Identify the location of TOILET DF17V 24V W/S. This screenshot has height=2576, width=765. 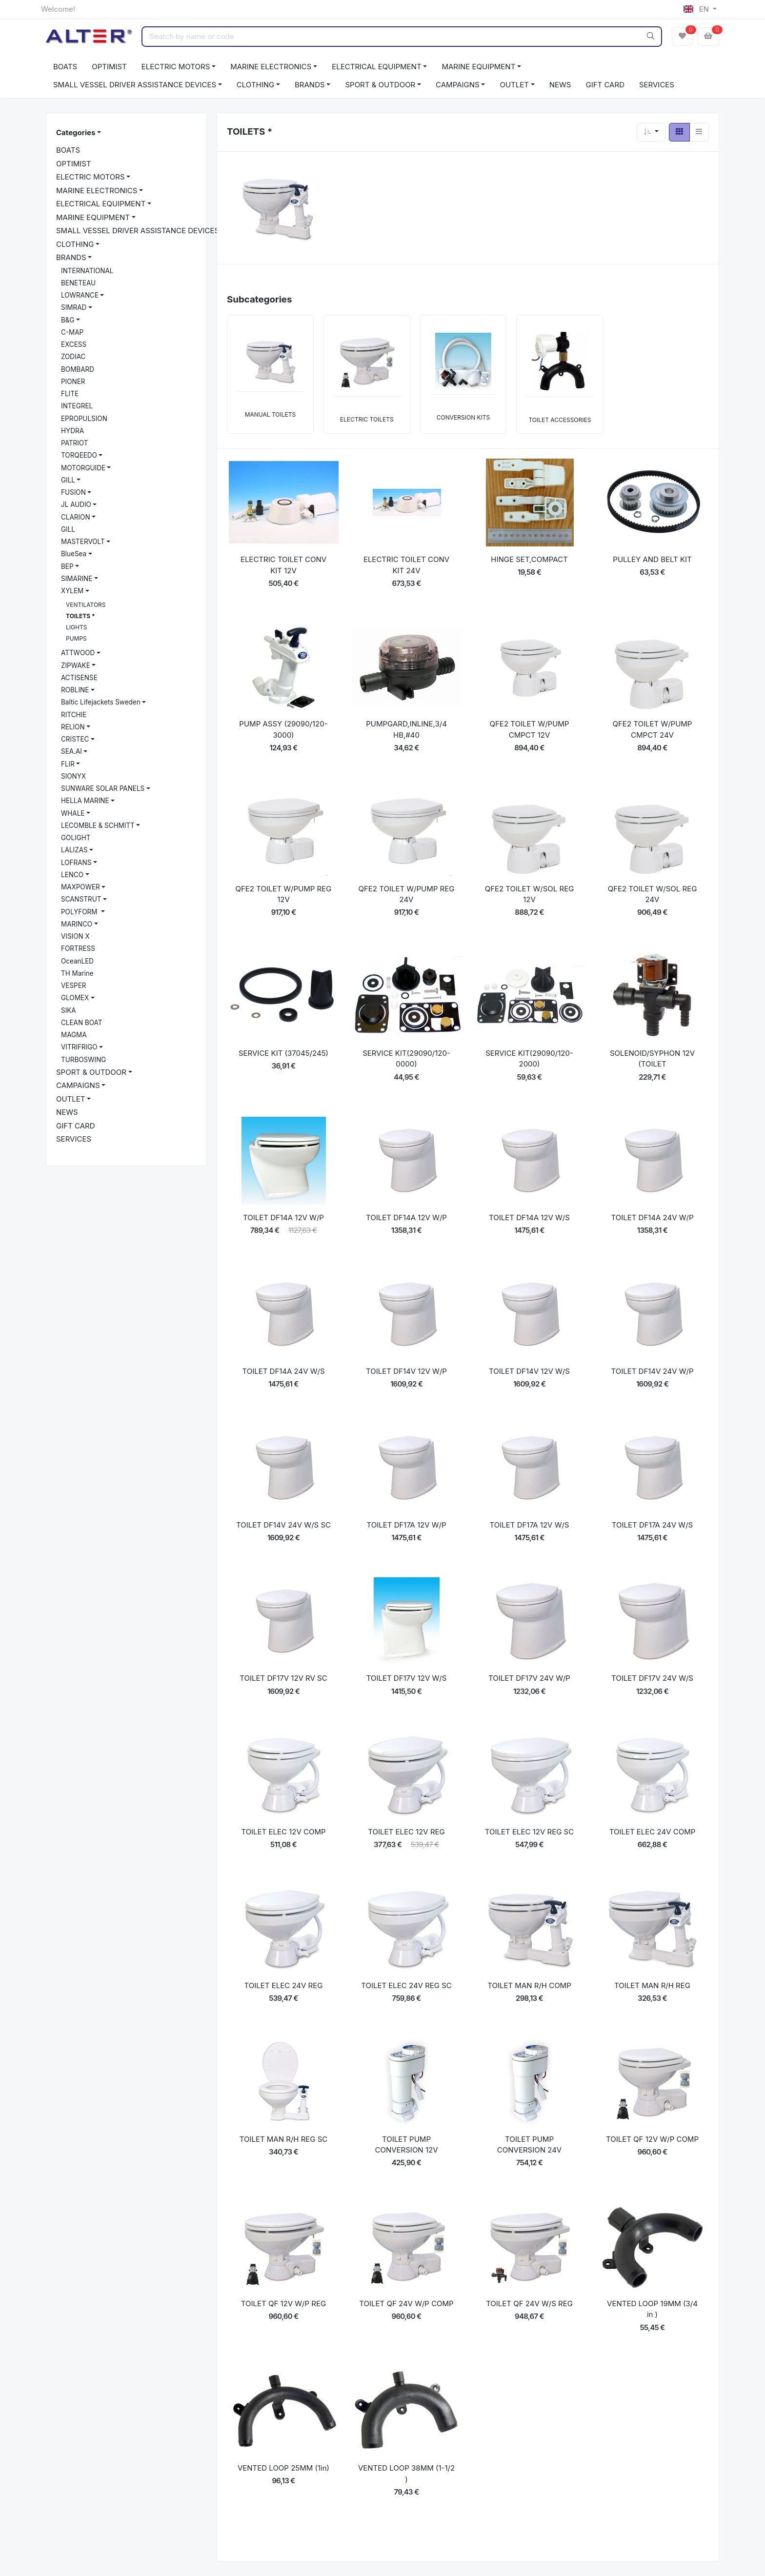
(652, 1678).